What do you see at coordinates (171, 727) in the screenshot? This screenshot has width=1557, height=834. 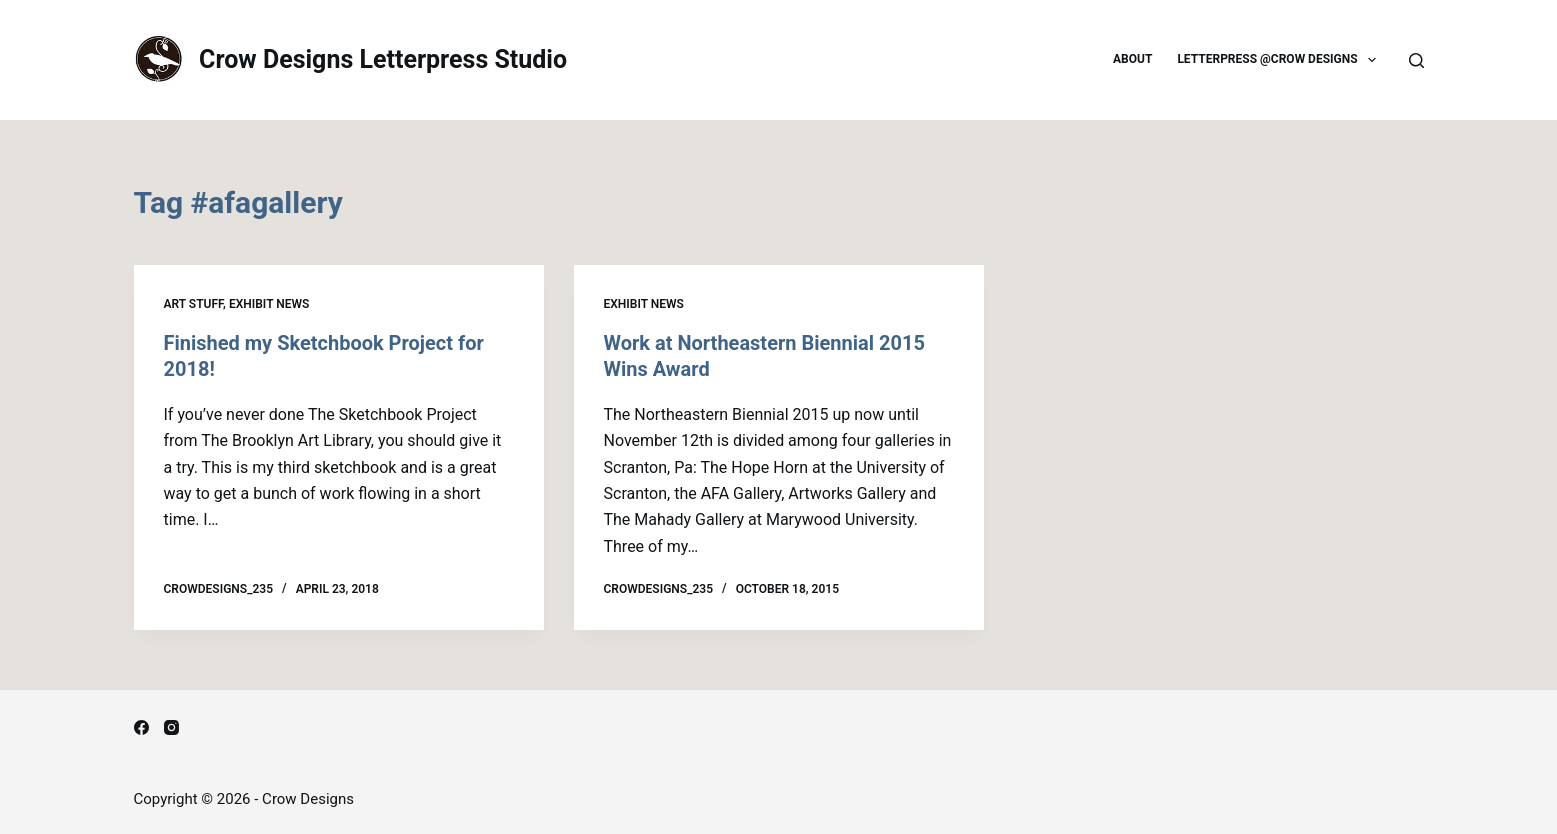 I see `[Instagram]` at bounding box center [171, 727].